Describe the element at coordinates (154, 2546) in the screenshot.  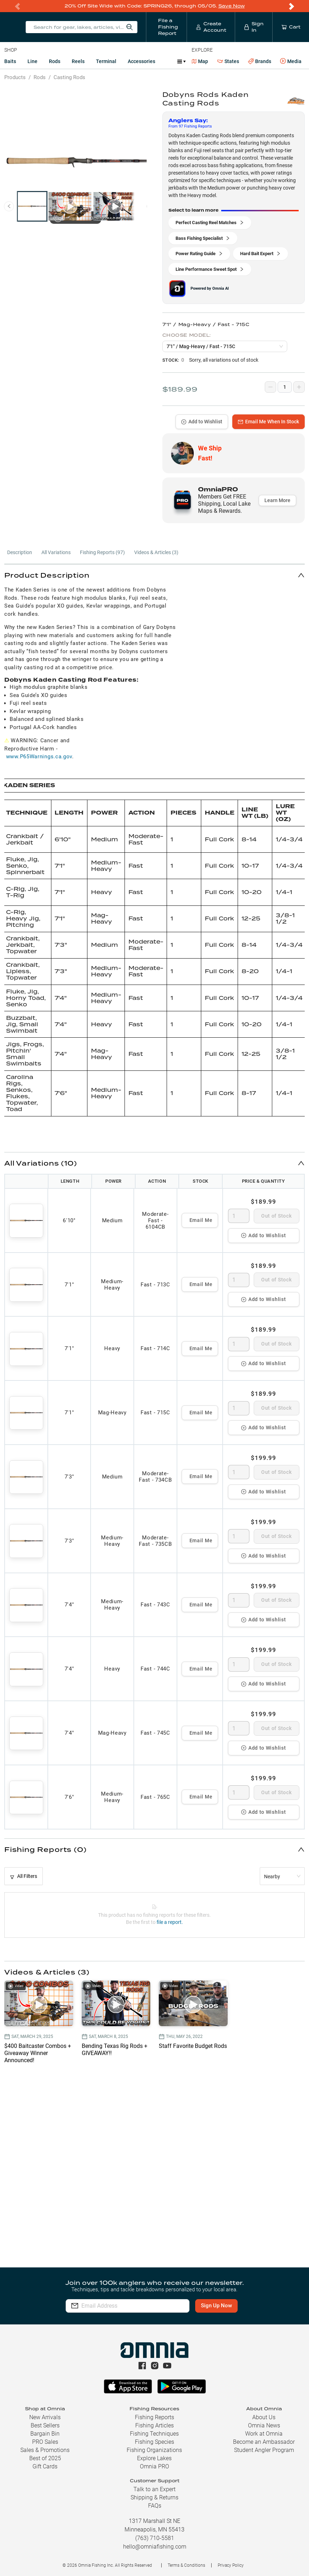
I see `hello@omniafishing.com` at that location.